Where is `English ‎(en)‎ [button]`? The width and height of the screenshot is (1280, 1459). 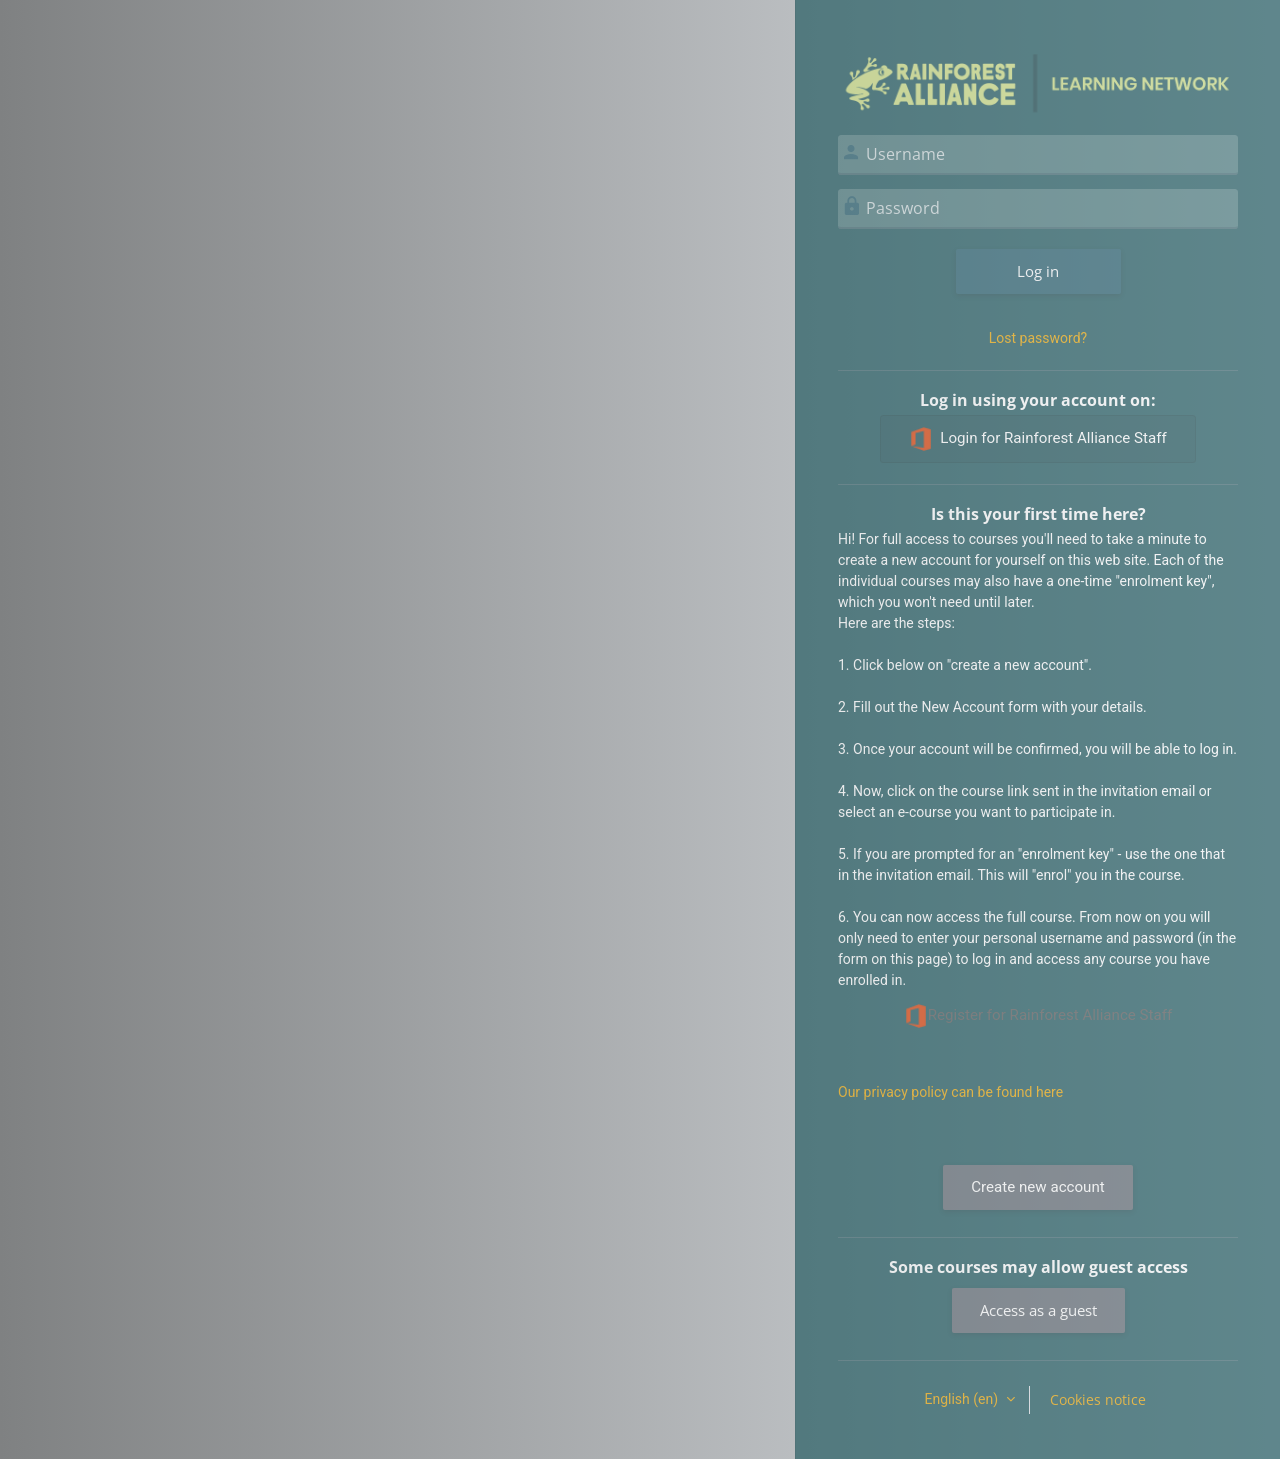 English ‎(en)‎ [button] is located at coordinates (962, 1399).